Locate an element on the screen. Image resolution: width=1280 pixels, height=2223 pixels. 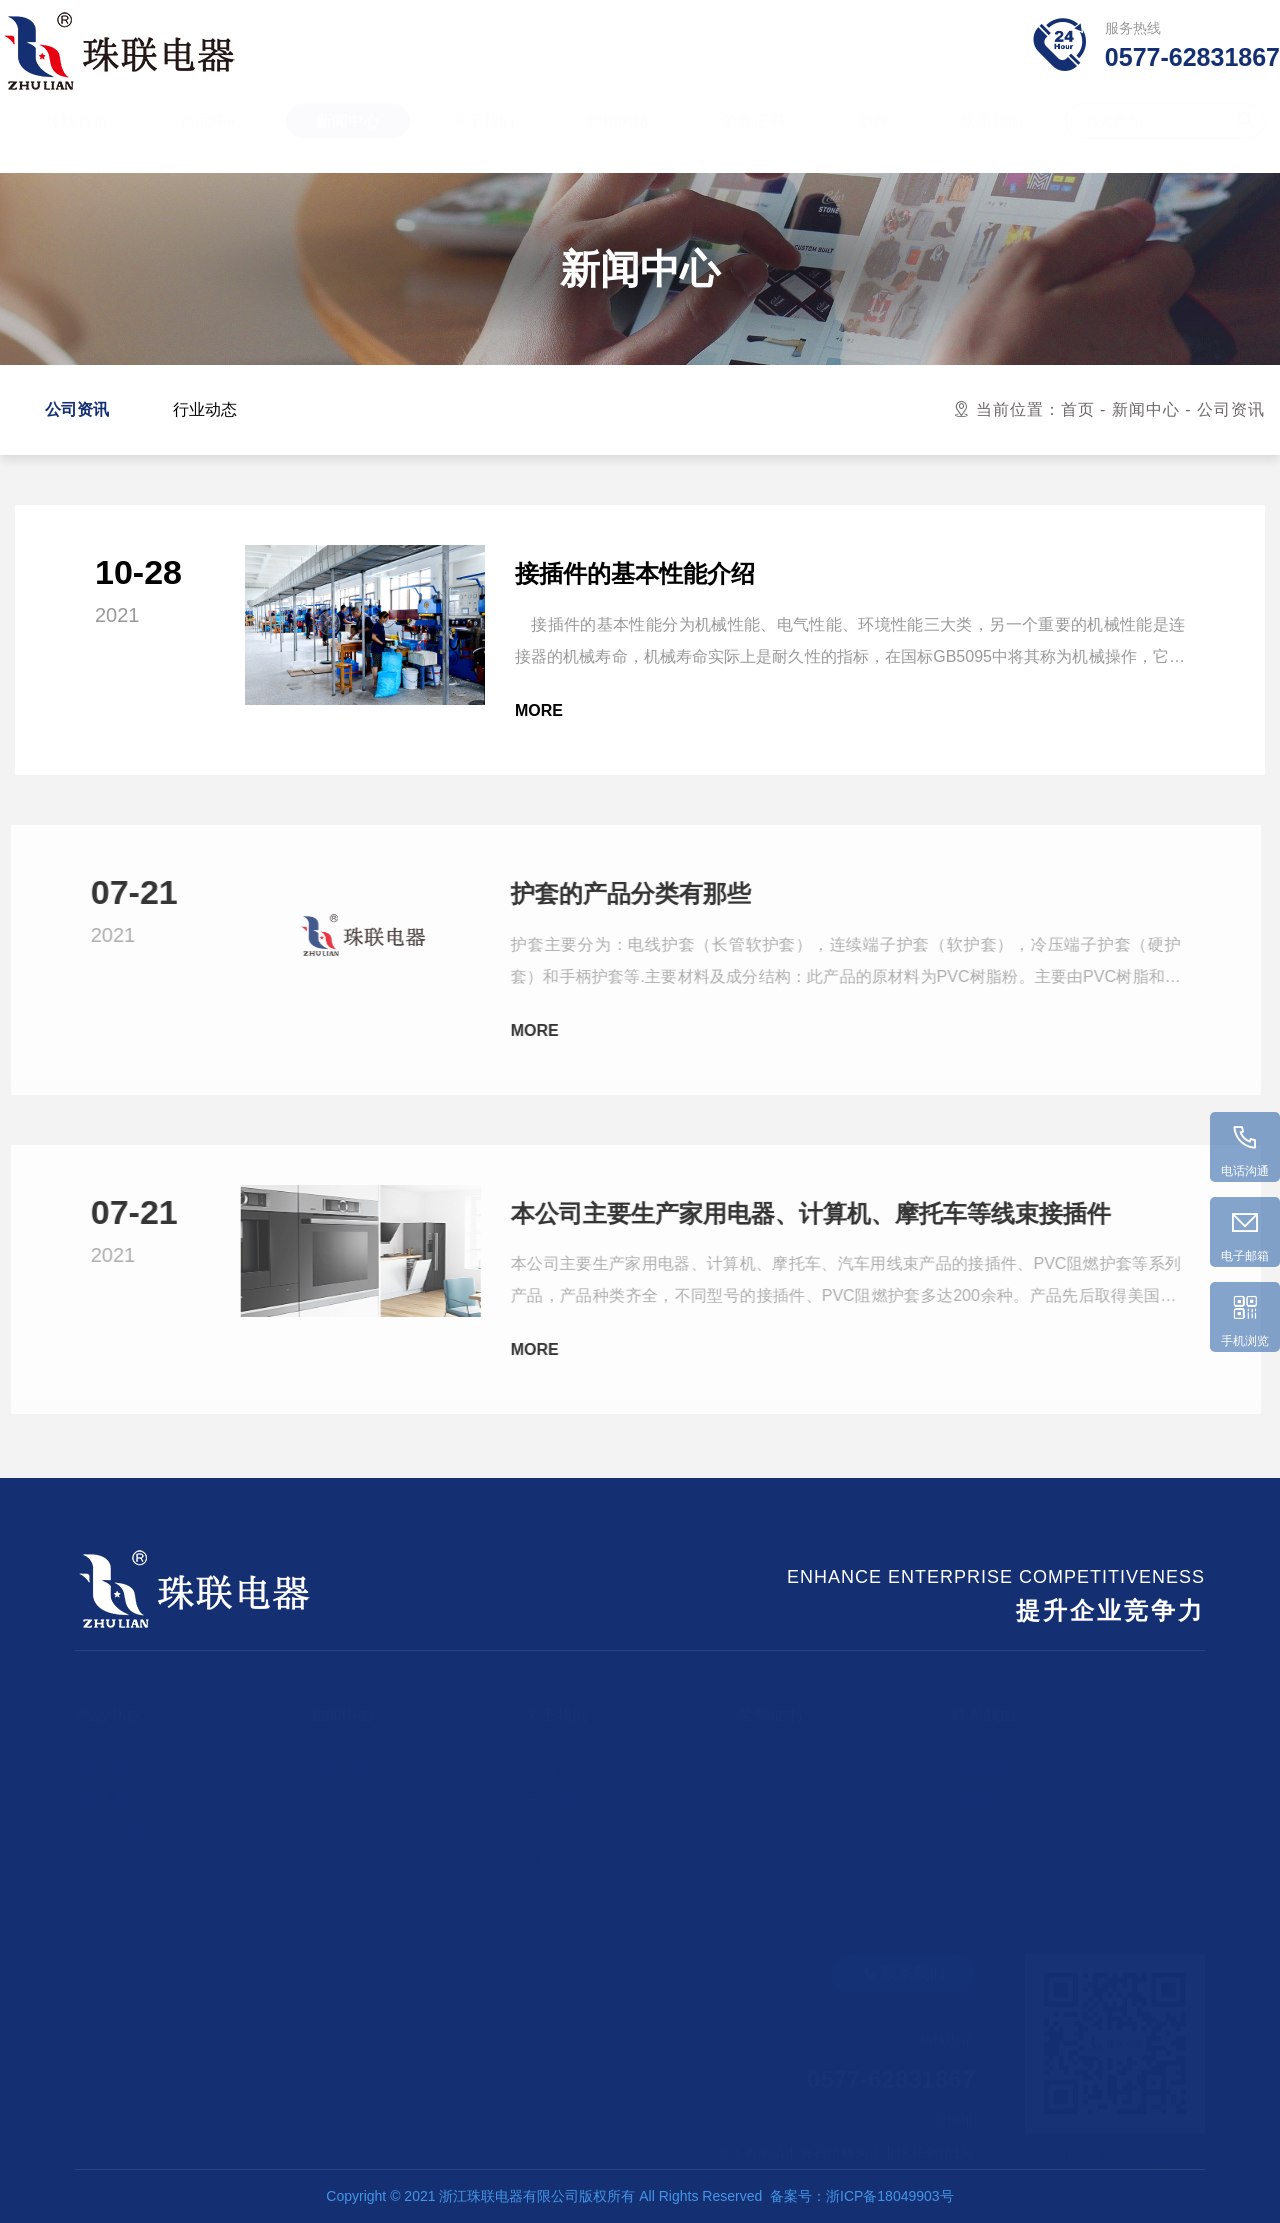
营销网络 is located at coordinates (618, 139).